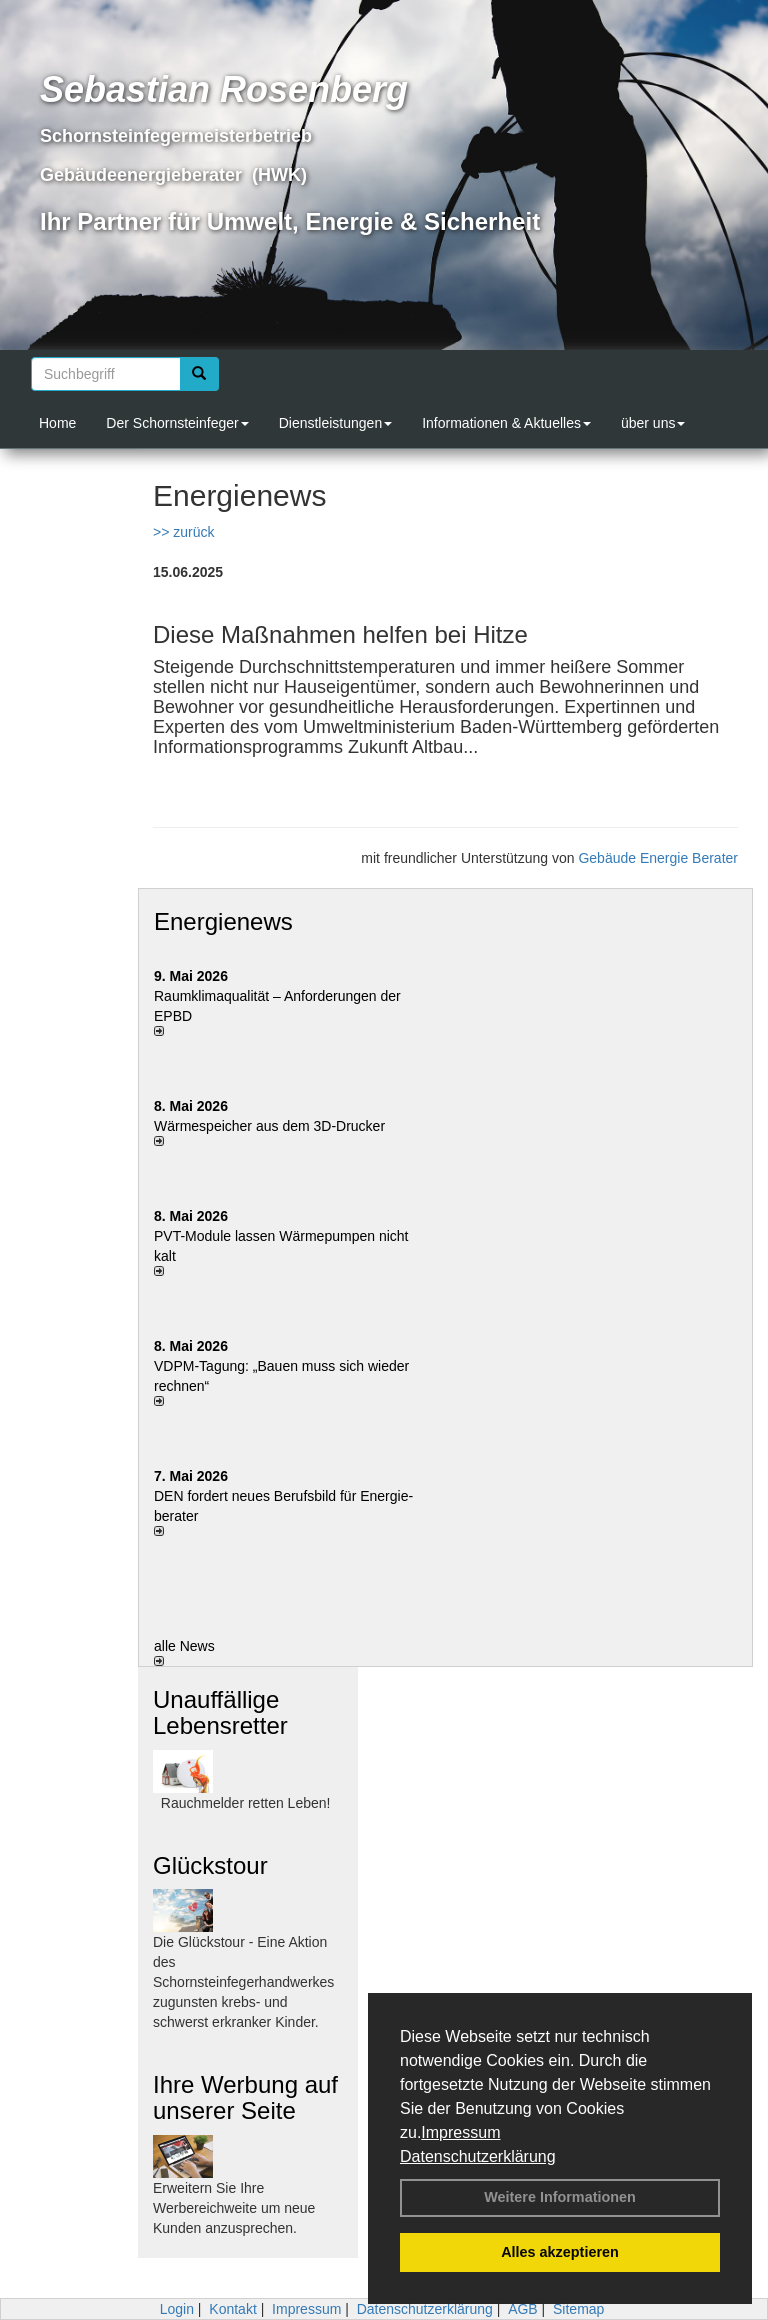 This screenshot has height=2320, width=768. Describe the element at coordinates (578, 2309) in the screenshot. I see `Sitemap` at that location.